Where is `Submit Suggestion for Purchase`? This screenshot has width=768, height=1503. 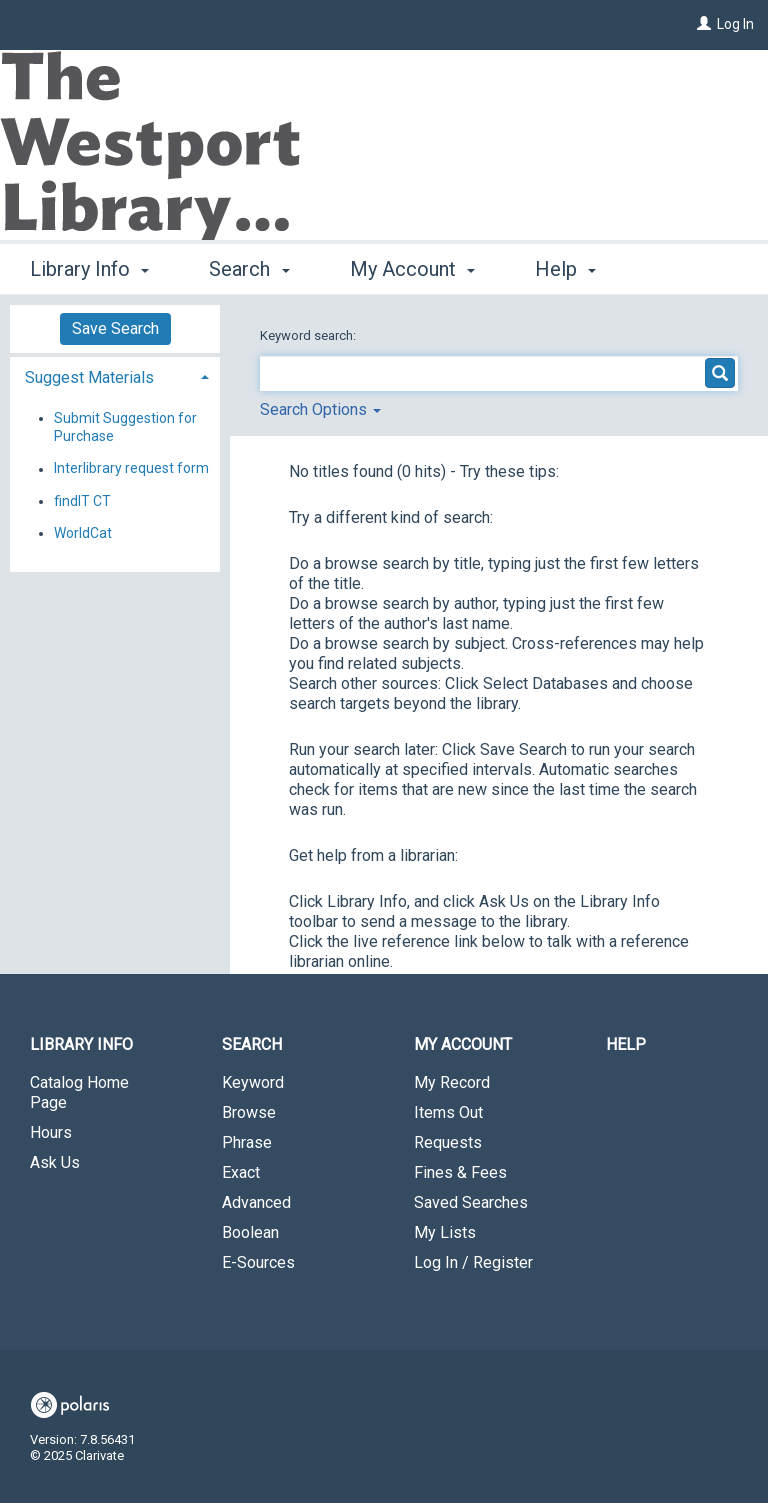 Submit Suggestion for Purchase is located at coordinates (125, 427).